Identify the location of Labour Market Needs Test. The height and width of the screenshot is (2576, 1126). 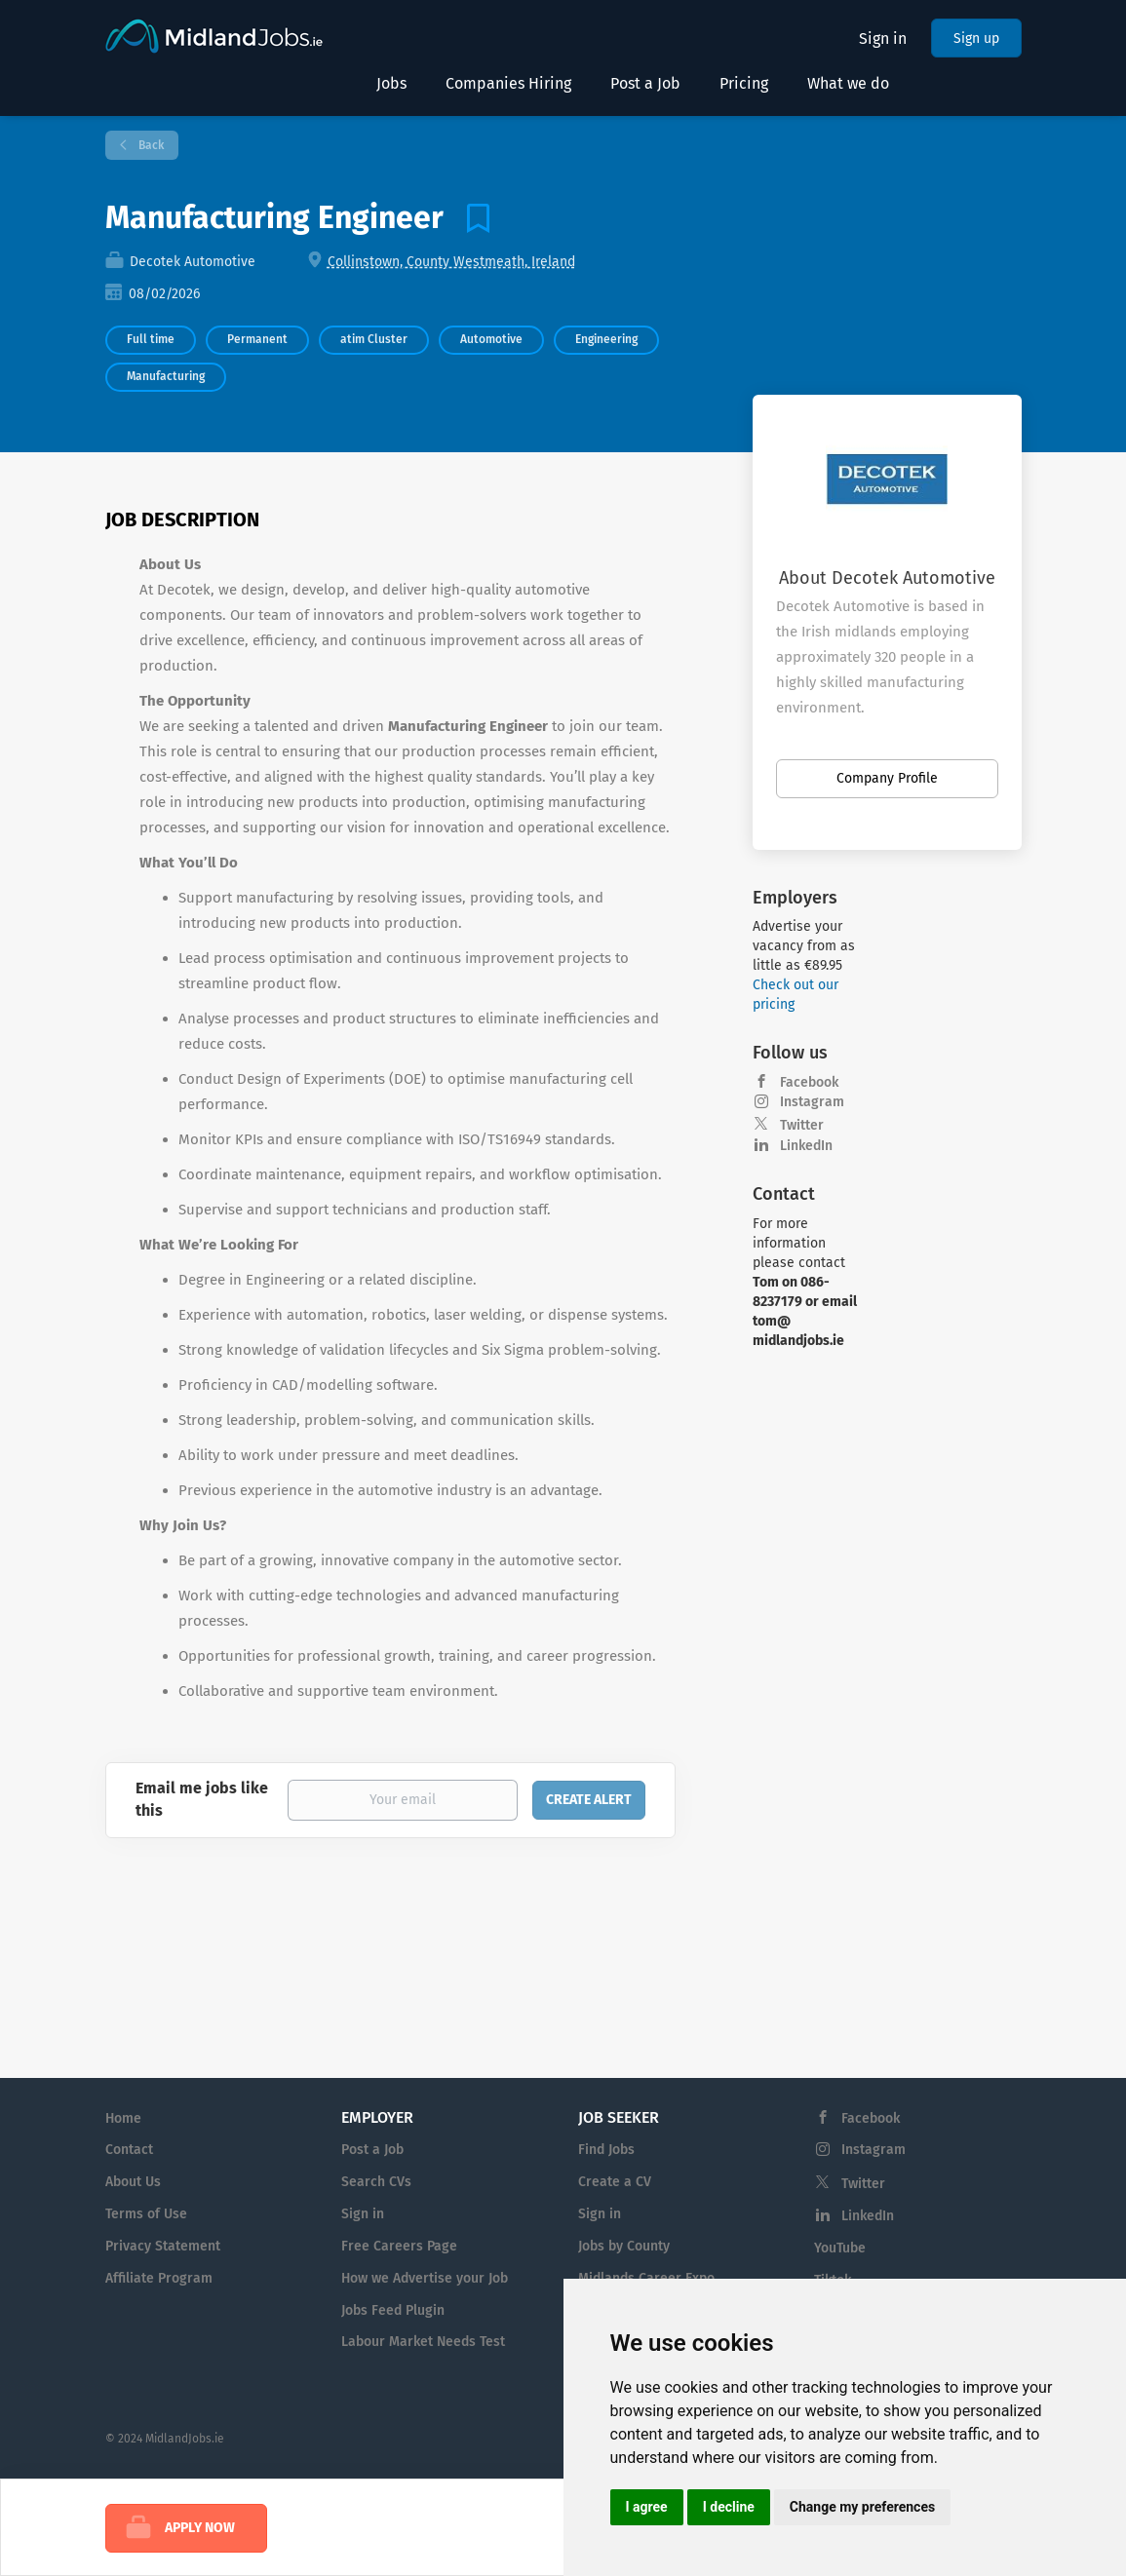
(423, 2341).